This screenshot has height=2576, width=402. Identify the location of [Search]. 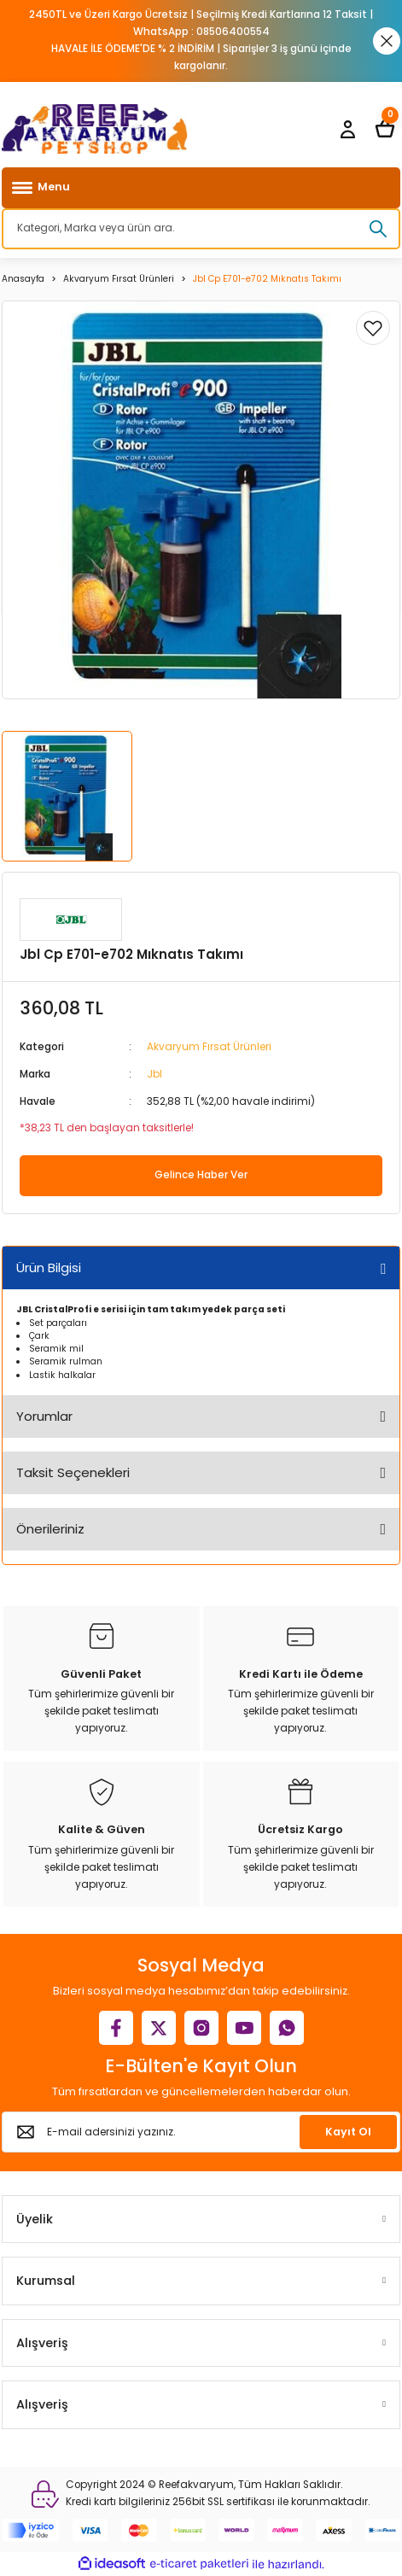
(201, 228).